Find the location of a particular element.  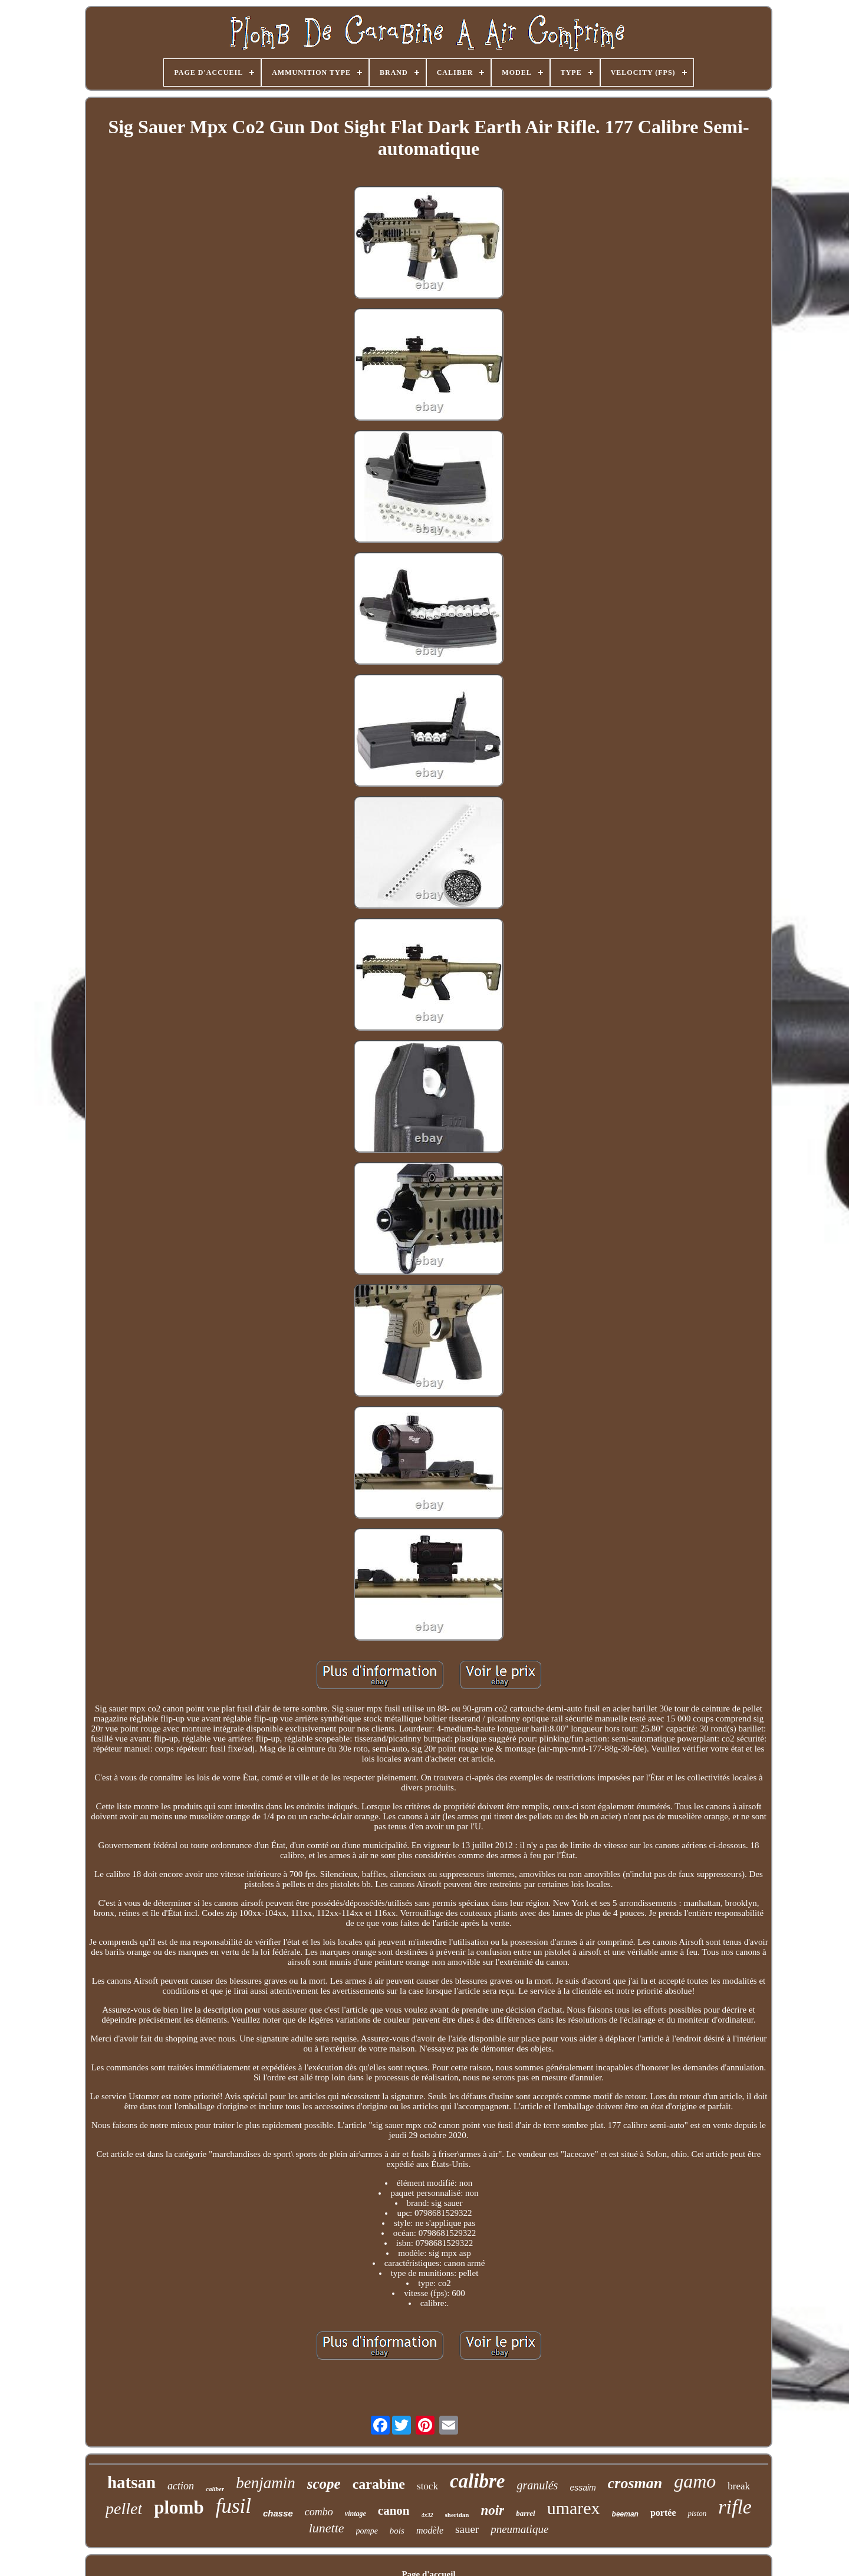

modèle is located at coordinates (429, 2530).